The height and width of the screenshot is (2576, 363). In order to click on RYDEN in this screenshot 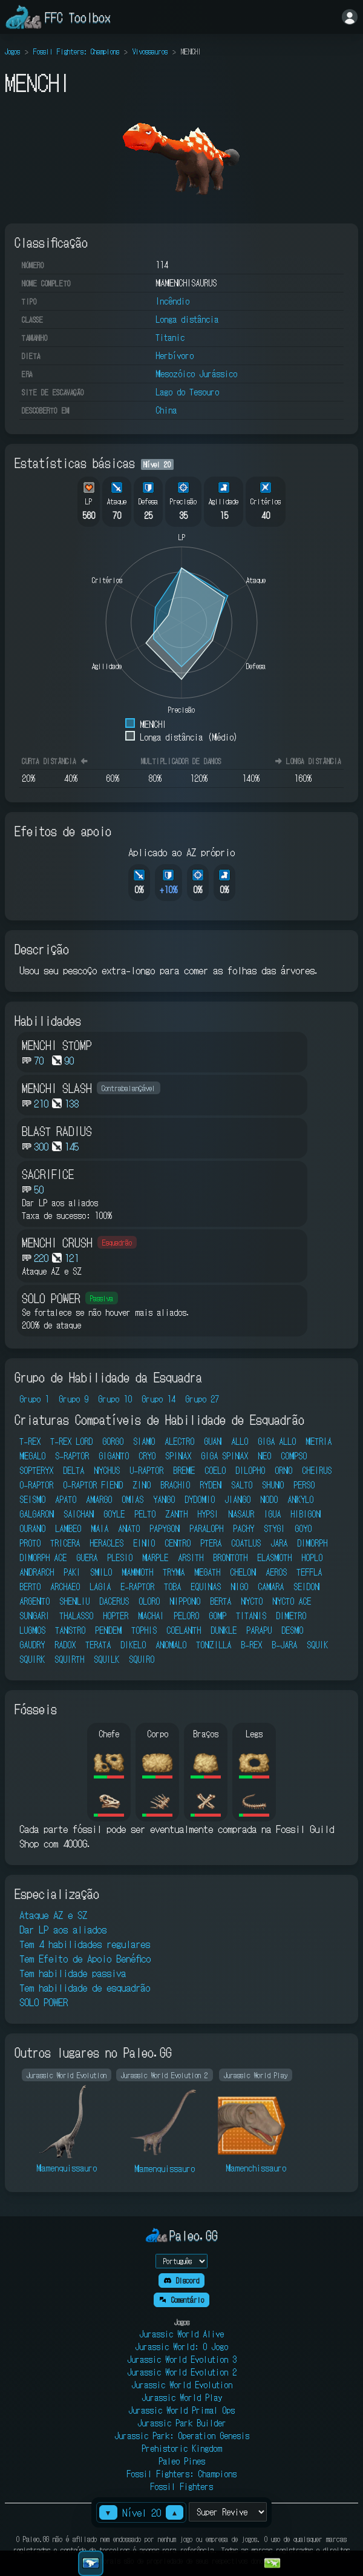, I will do `click(210, 1485)`.